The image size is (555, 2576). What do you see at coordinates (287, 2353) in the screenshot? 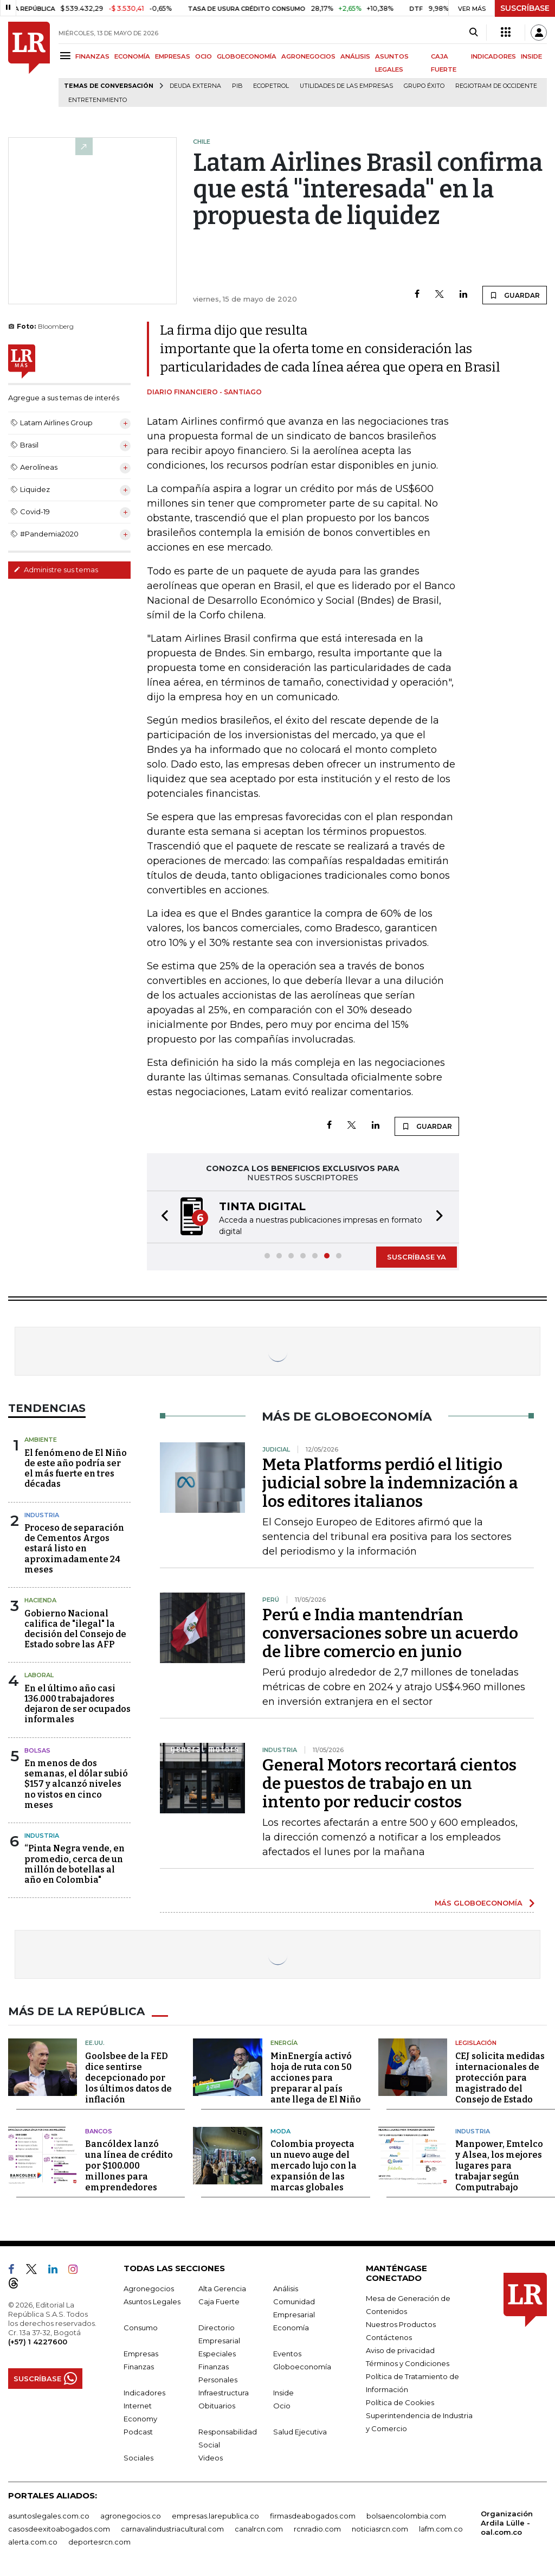
I see `Eventos` at bounding box center [287, 2353].